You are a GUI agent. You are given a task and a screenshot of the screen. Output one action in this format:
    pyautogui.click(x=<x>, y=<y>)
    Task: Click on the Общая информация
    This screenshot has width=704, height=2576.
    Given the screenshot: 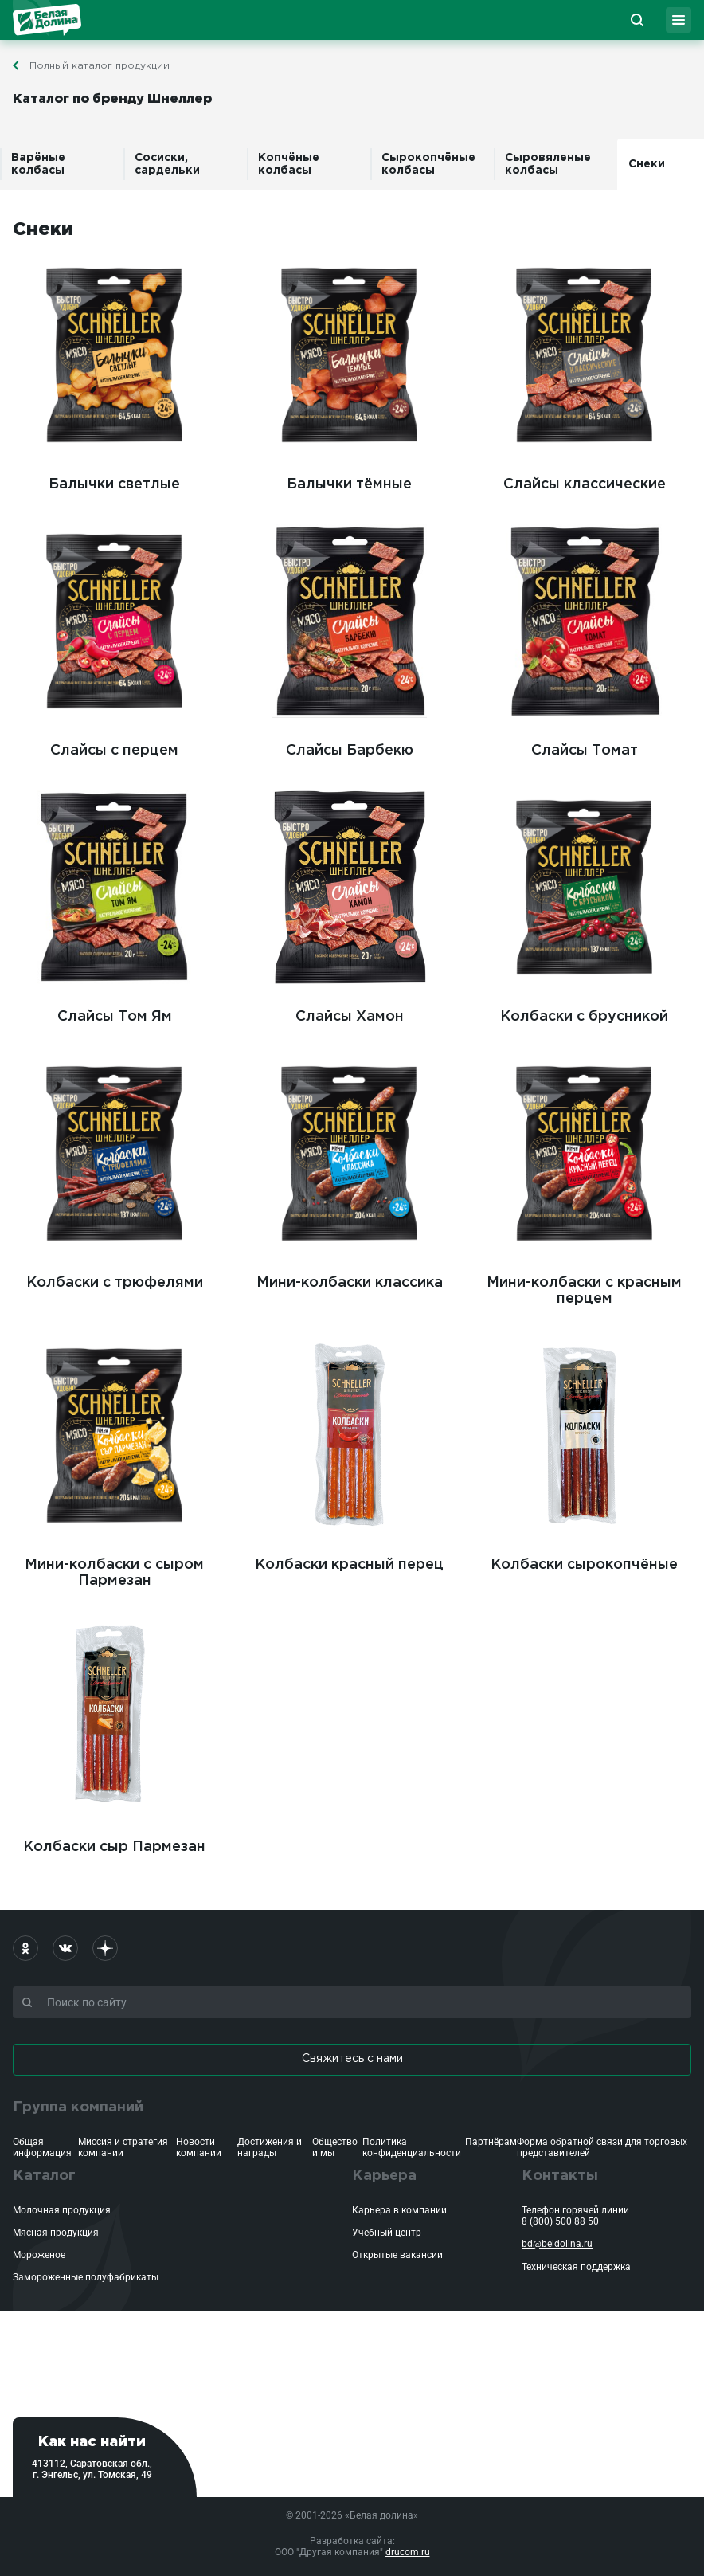 What is the action you would take?
    pyautogui.click(x=42, y=2147)
    